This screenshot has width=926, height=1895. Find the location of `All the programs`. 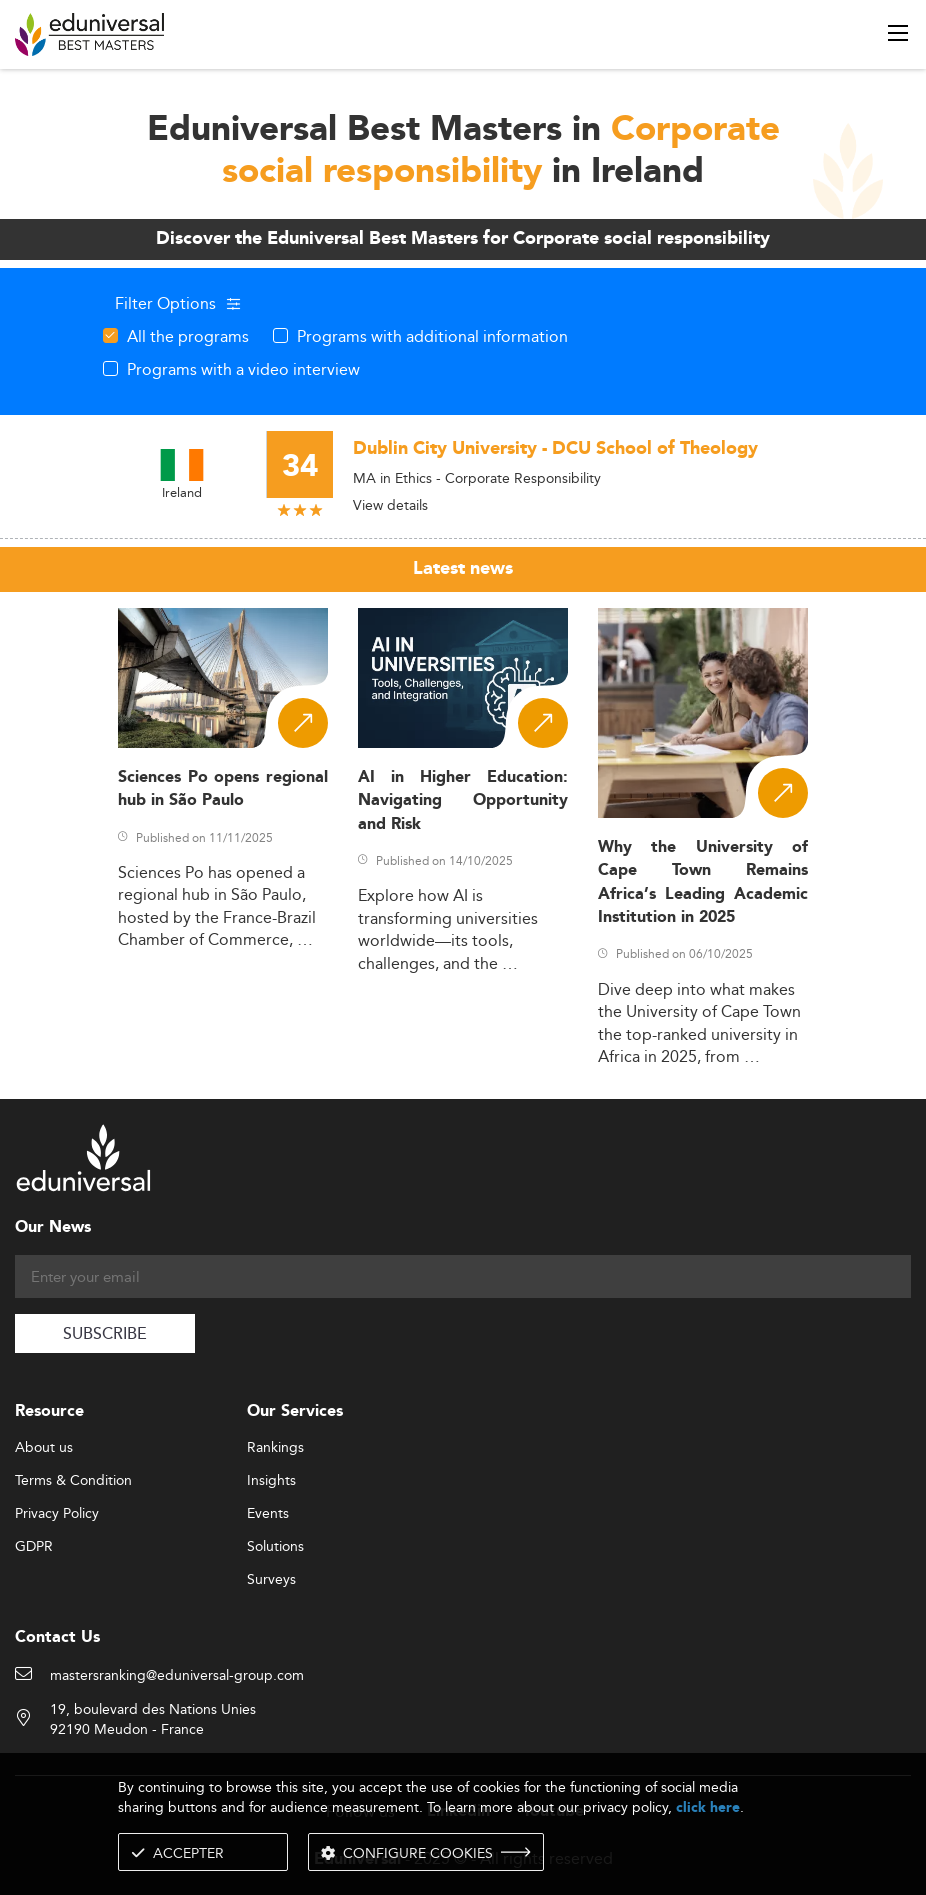

All the programs is located at coordinates (188, 336).